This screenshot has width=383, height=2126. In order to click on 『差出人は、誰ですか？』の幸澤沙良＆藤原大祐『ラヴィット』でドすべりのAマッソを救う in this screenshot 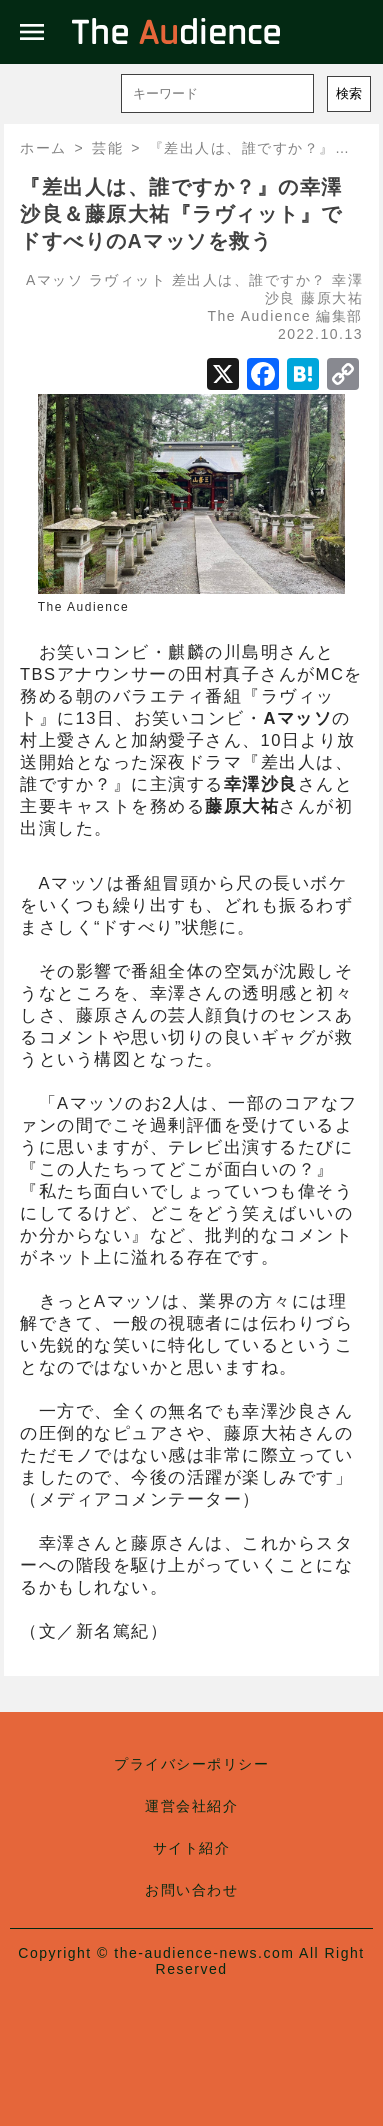, I will do `click(181, 214)`.